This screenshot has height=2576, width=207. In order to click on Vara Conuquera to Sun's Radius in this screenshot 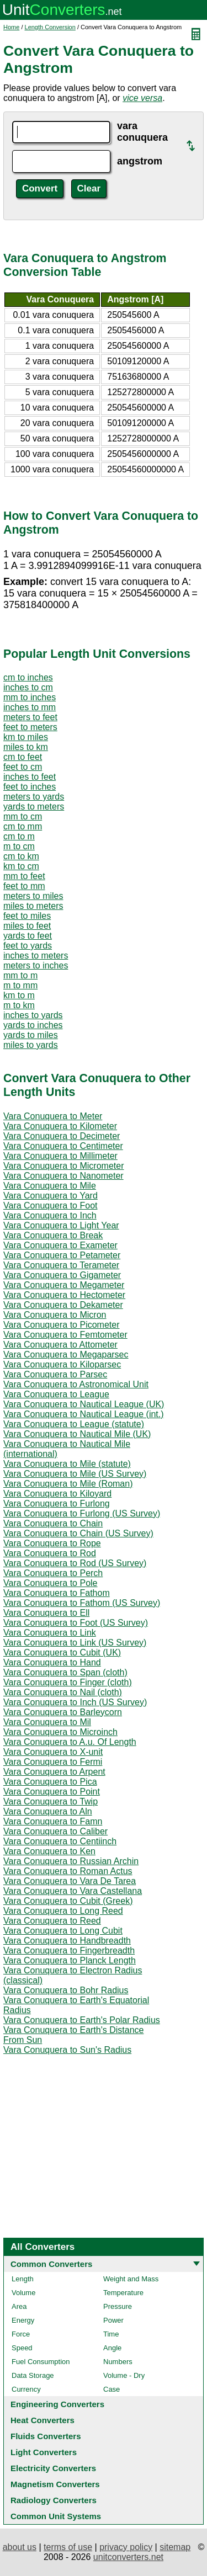, I will do `click(67, 2050)`.